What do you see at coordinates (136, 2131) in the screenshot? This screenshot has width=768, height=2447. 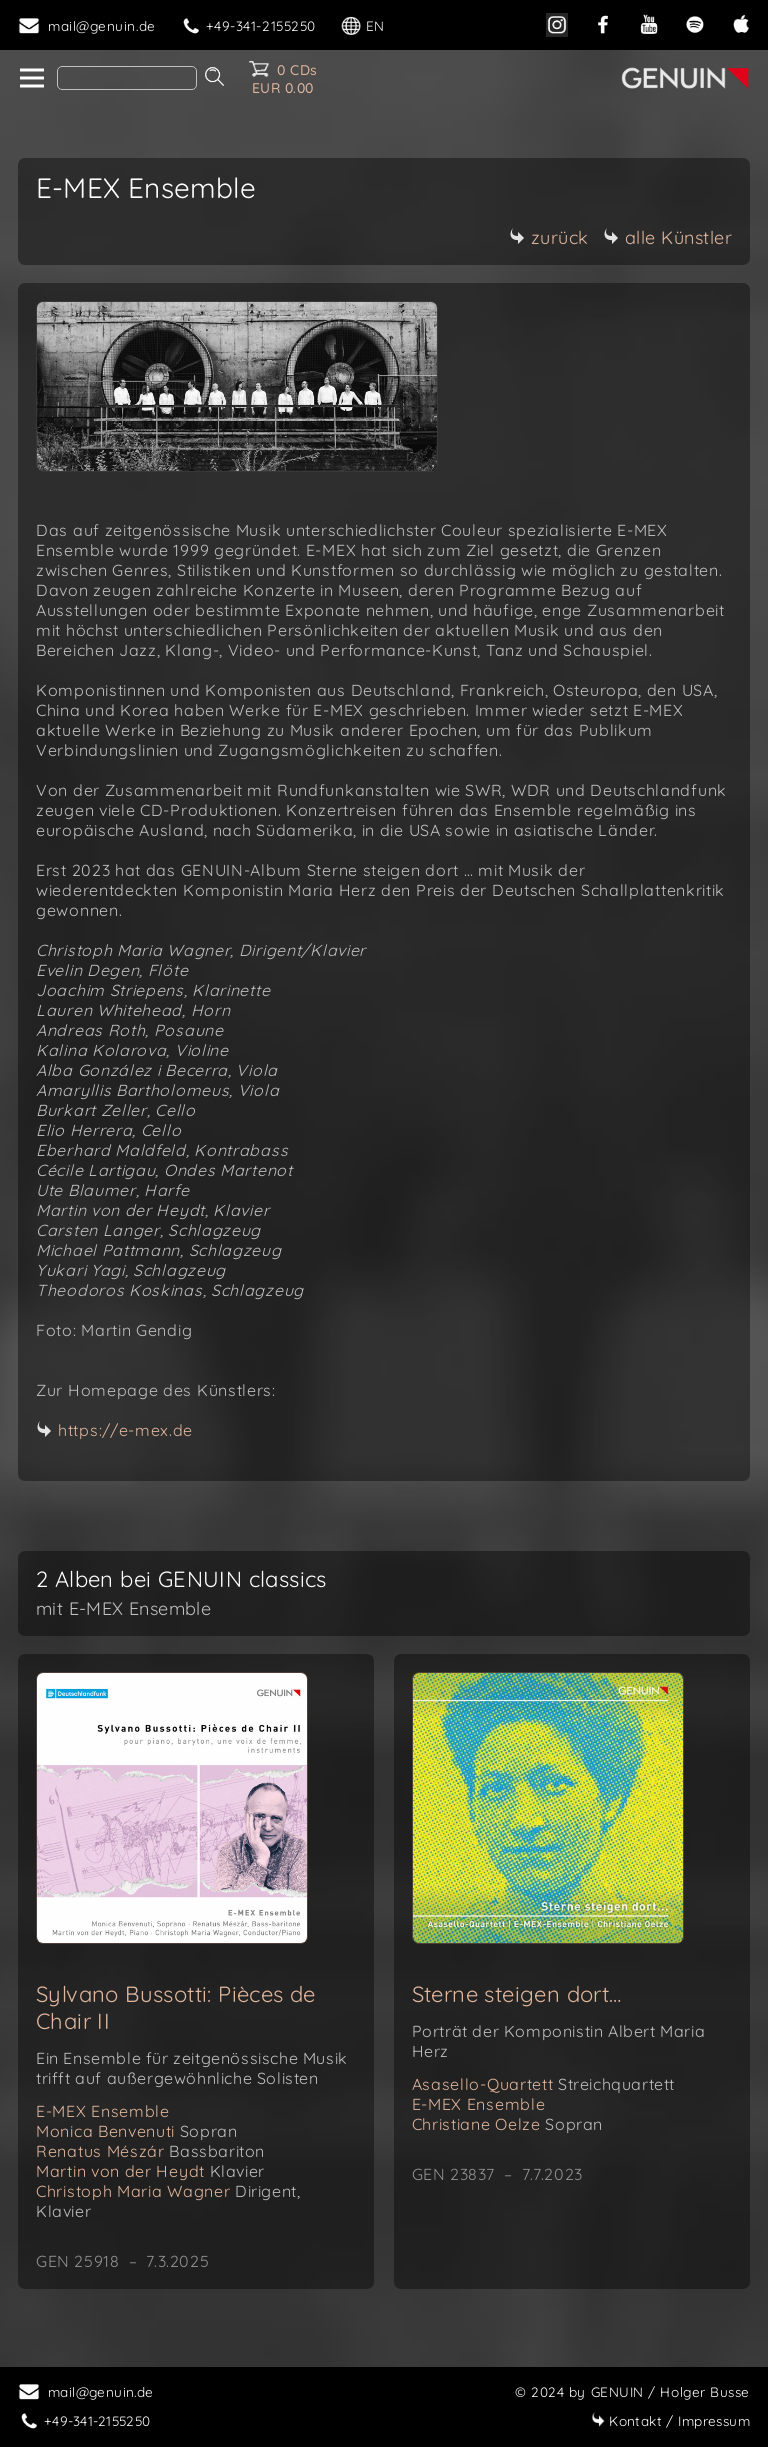 I see `Monica Benvenuti` at bounding box center [136, 2131].